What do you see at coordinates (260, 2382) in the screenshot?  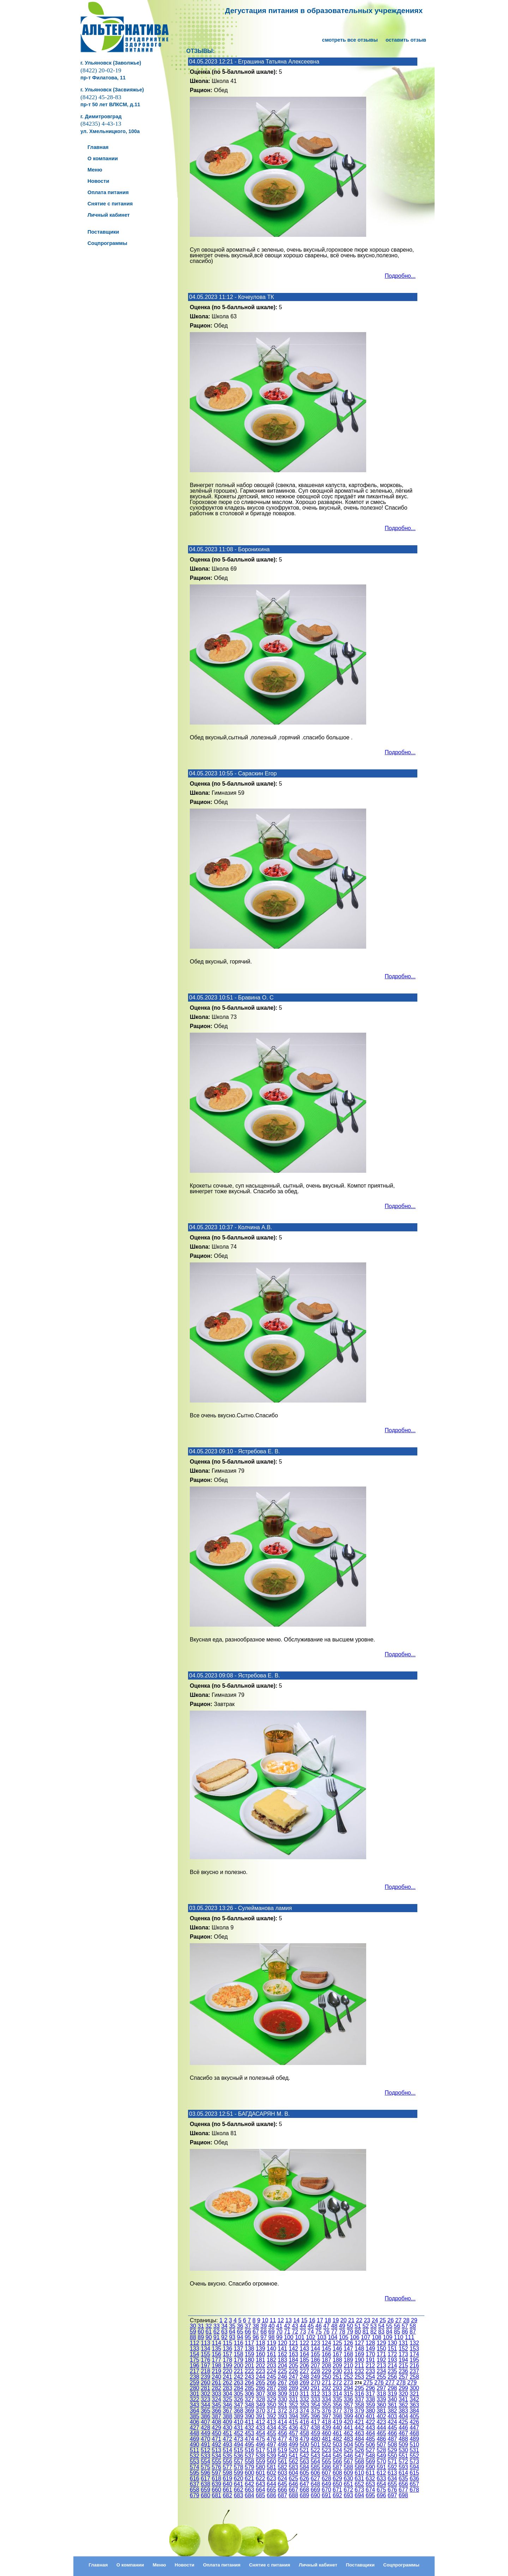 I see `265` at bounding box center [260, 2382].